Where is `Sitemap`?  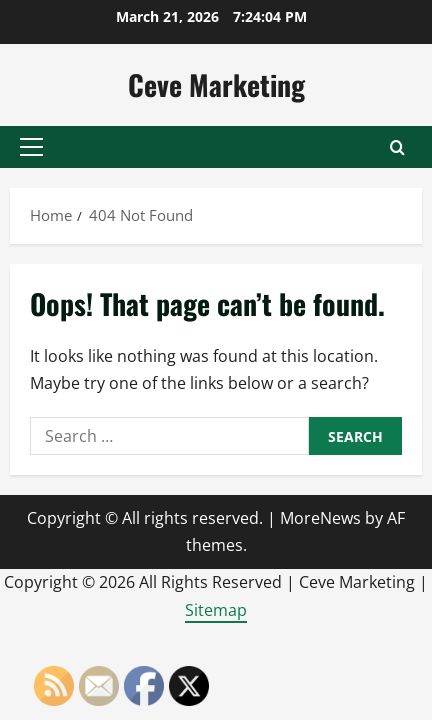
Sitemap is located at coordinates (216, 610).